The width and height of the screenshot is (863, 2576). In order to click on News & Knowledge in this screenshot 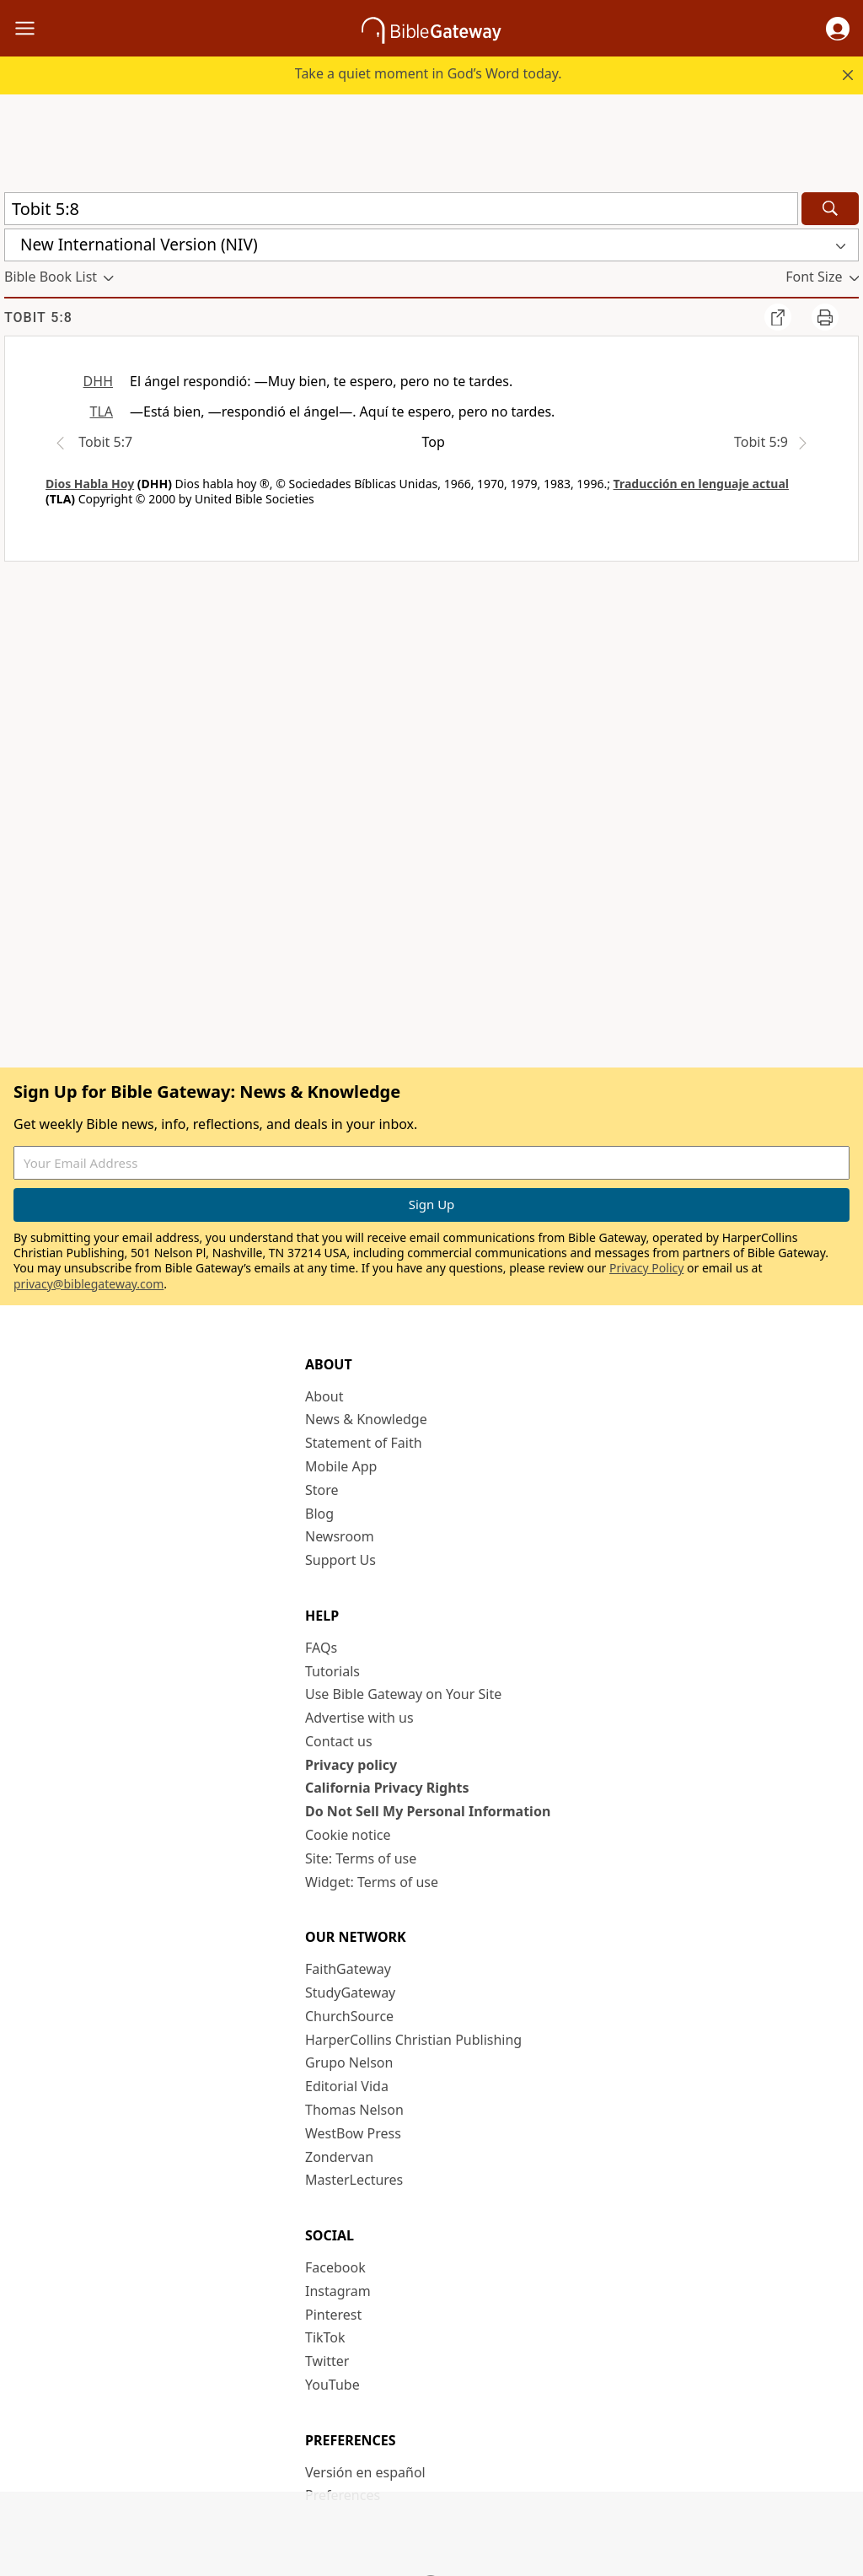, I will do `click(366, 1419)`.